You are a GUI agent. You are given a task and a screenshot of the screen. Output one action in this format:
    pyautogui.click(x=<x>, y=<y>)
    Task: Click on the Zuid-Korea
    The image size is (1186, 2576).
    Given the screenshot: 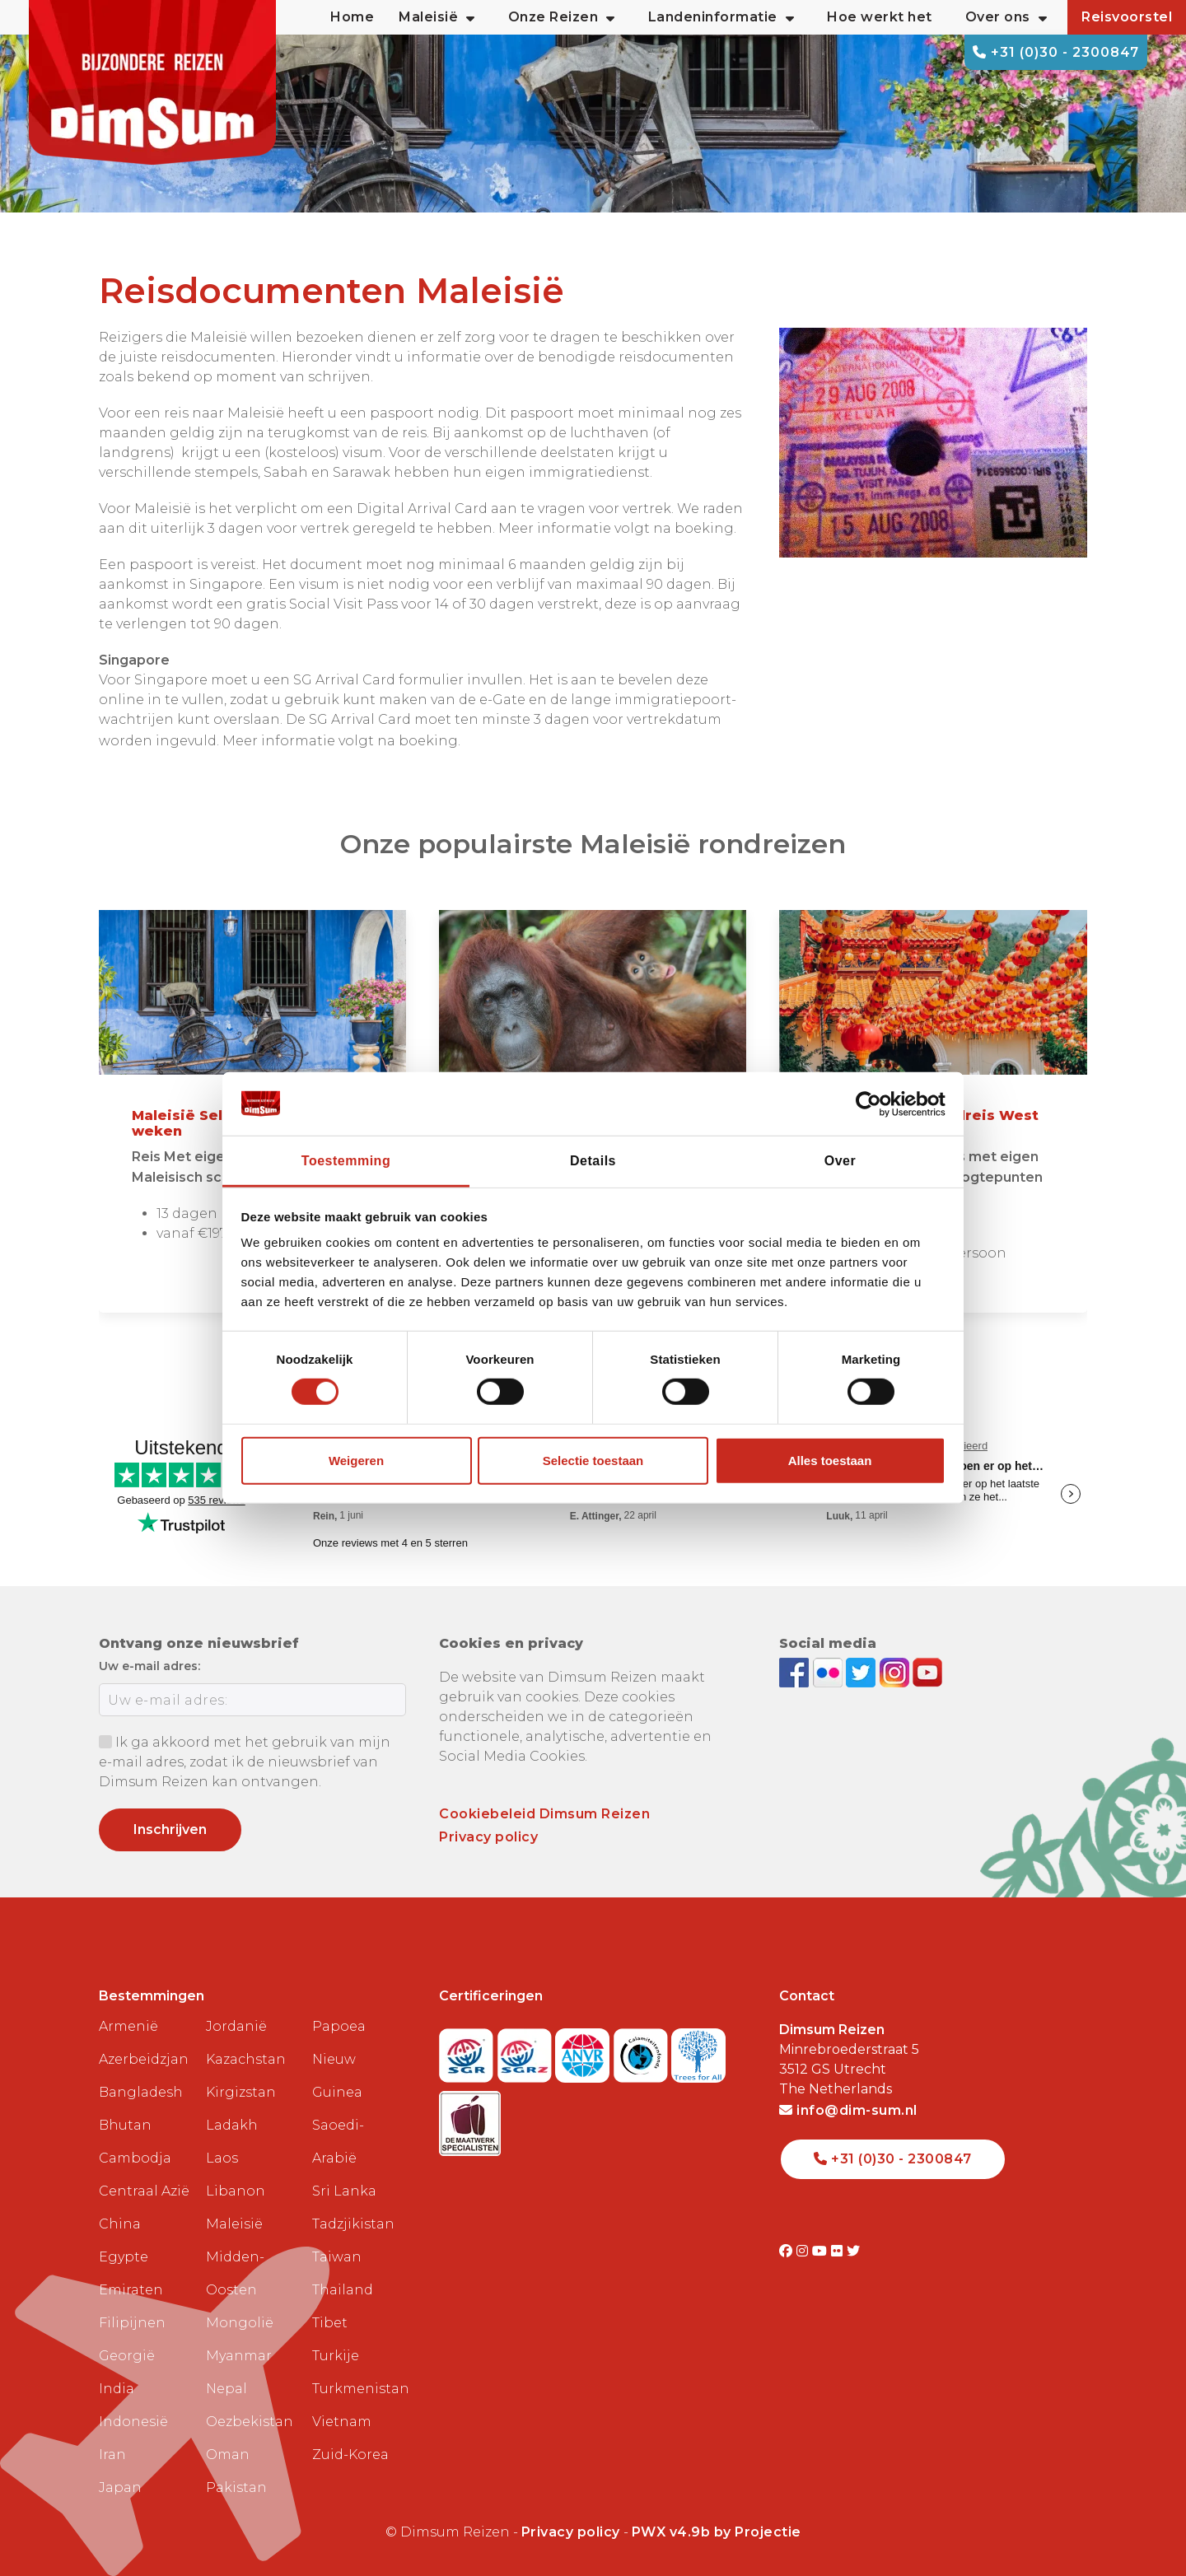 What is the action you would take?
    pyautogui.click(x=350, y=2454)
    